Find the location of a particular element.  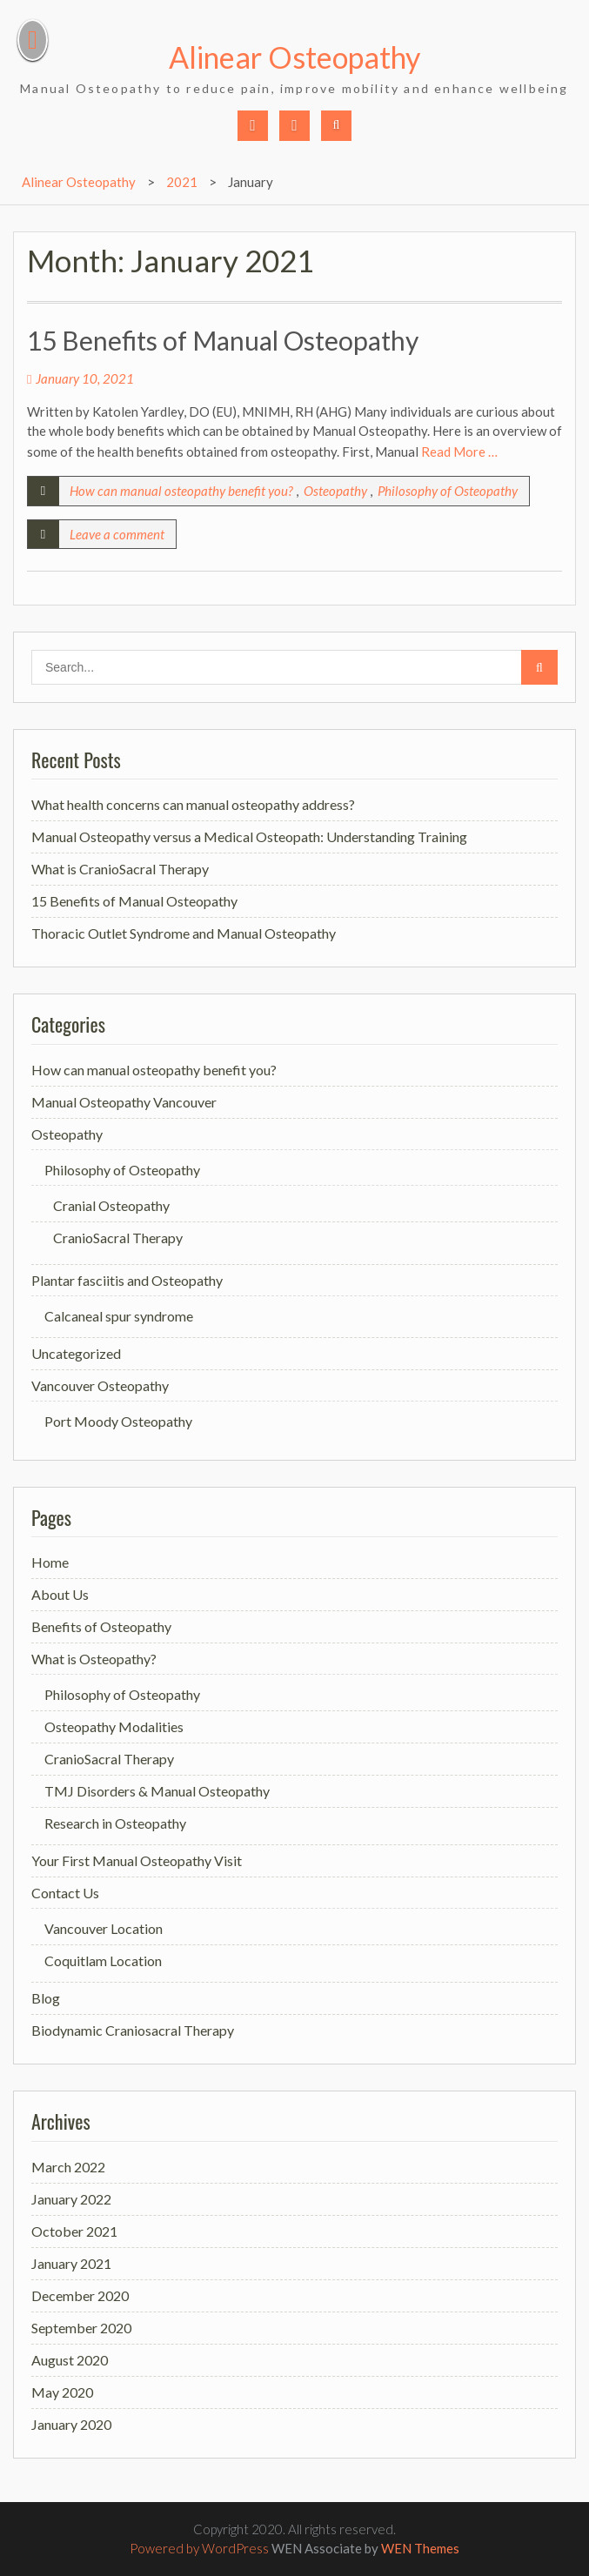

Alinear Osteopathy is located at coordinates (294, 57).